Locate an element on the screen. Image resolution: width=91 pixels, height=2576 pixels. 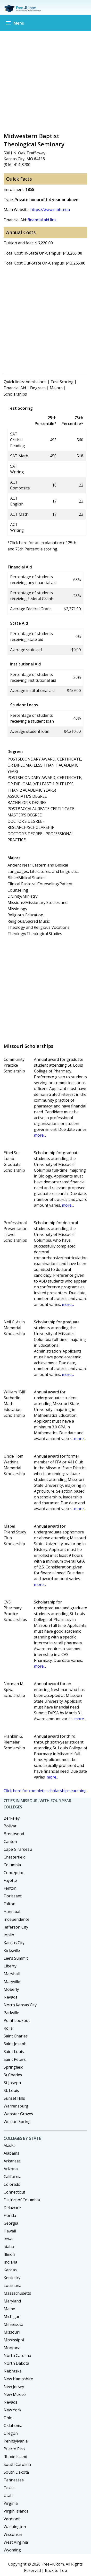
Hannibal is located at coordinates (12, 1911).